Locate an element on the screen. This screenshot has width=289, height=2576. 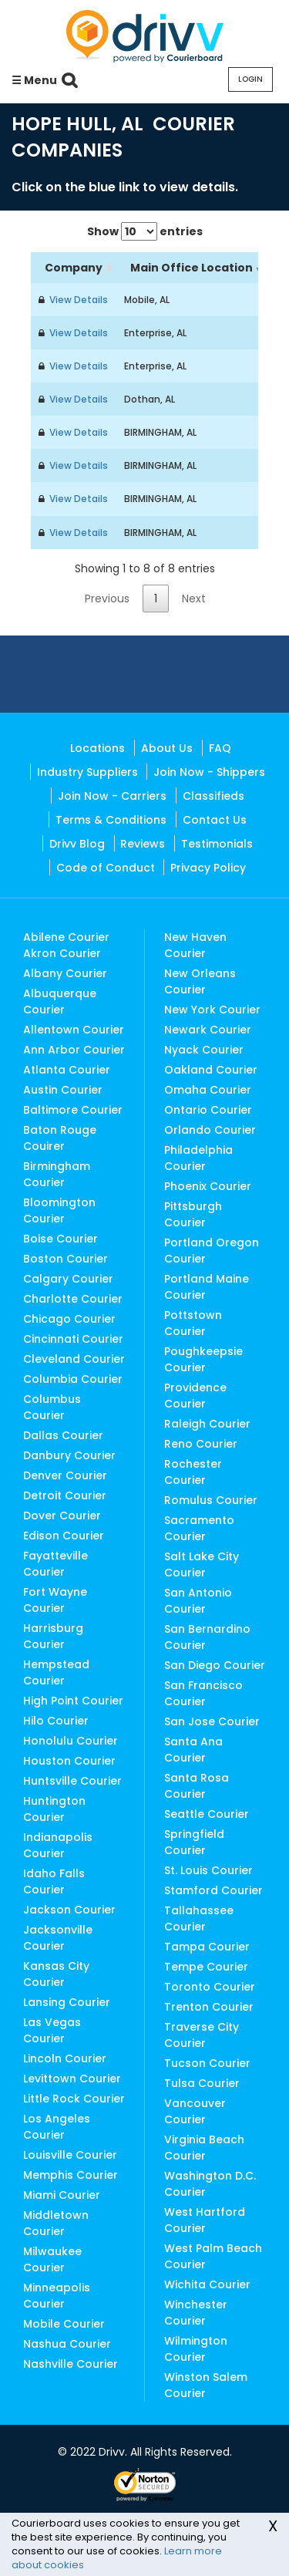
West Hartford Courier is located at coordinates (204, 2220).